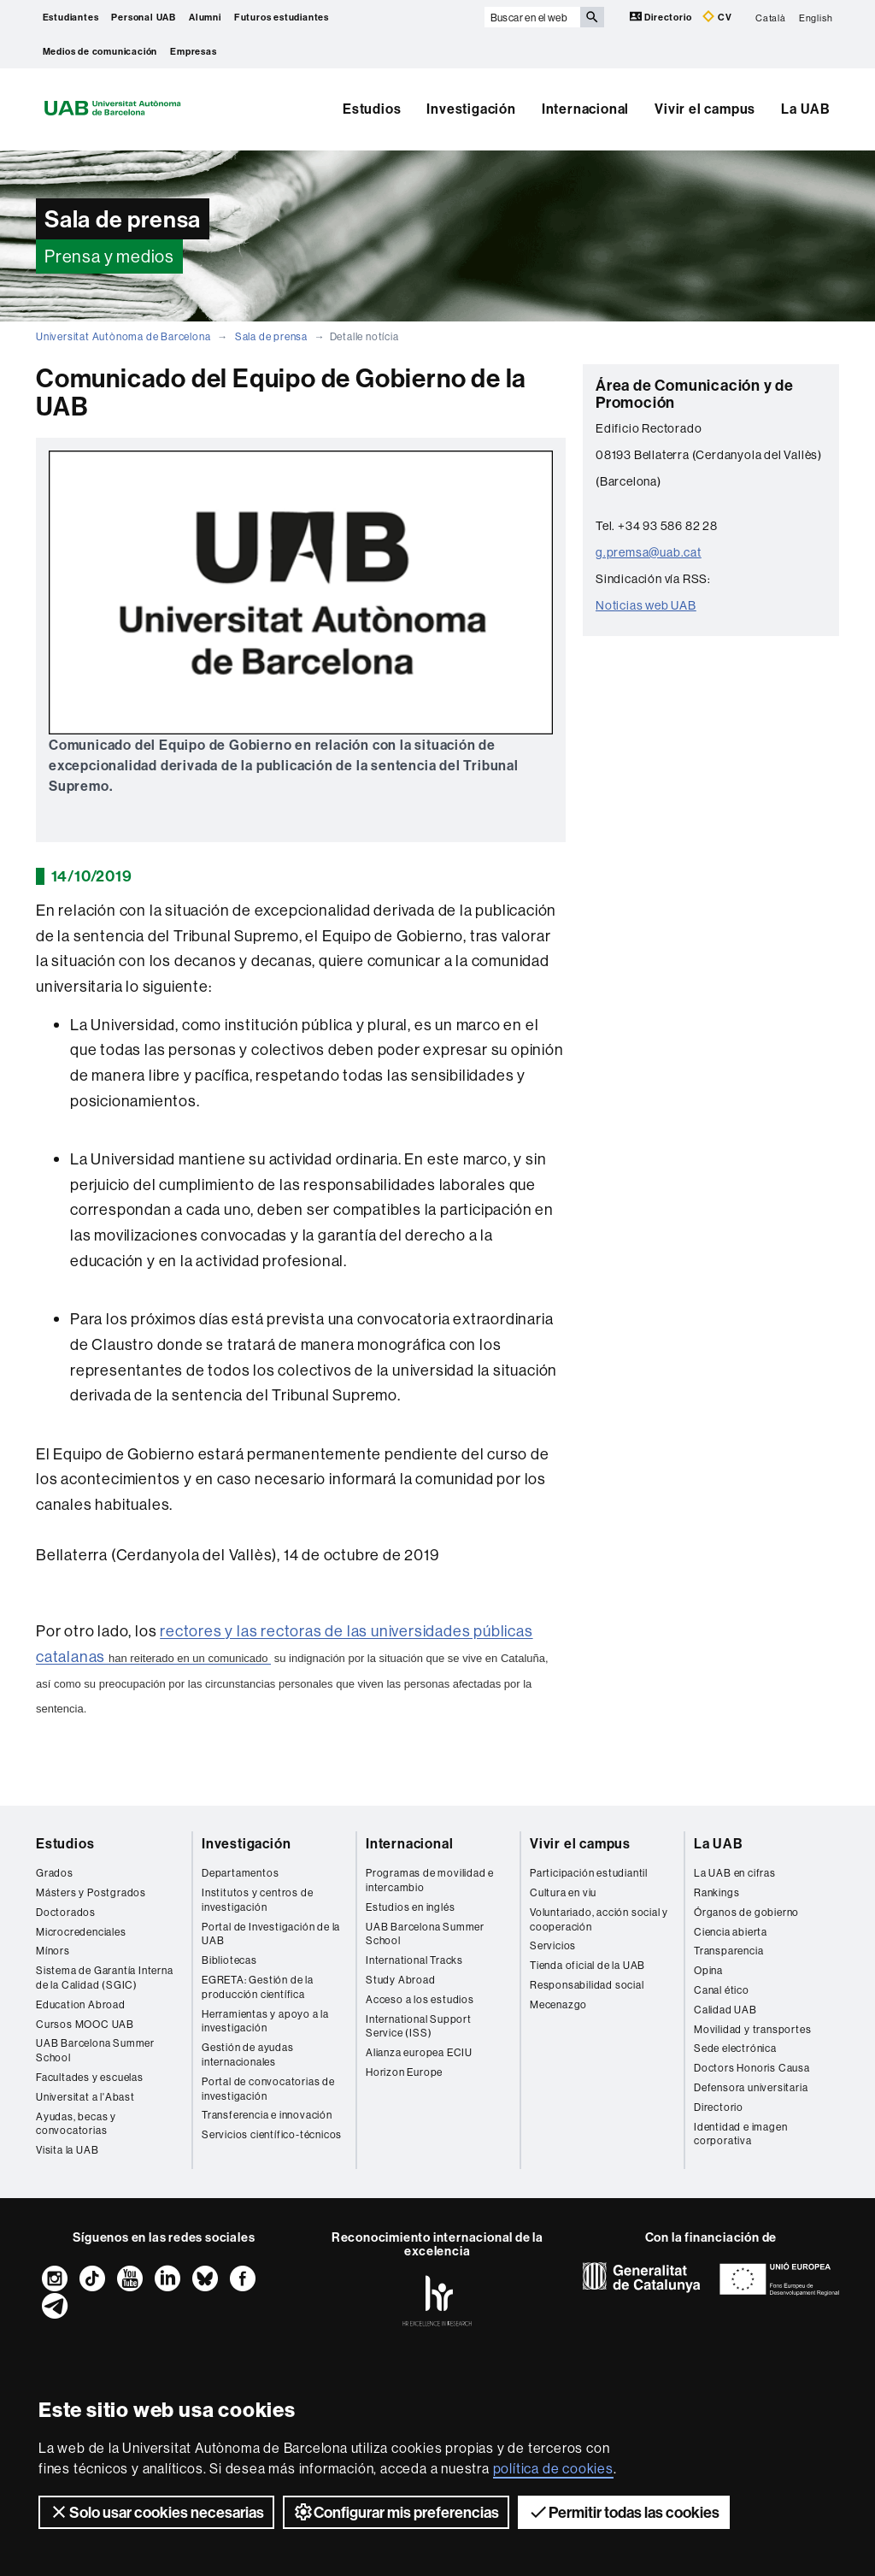 The width and height of the screenshot is (875, 2576). I want to click on Opina, so click(708, 1970).